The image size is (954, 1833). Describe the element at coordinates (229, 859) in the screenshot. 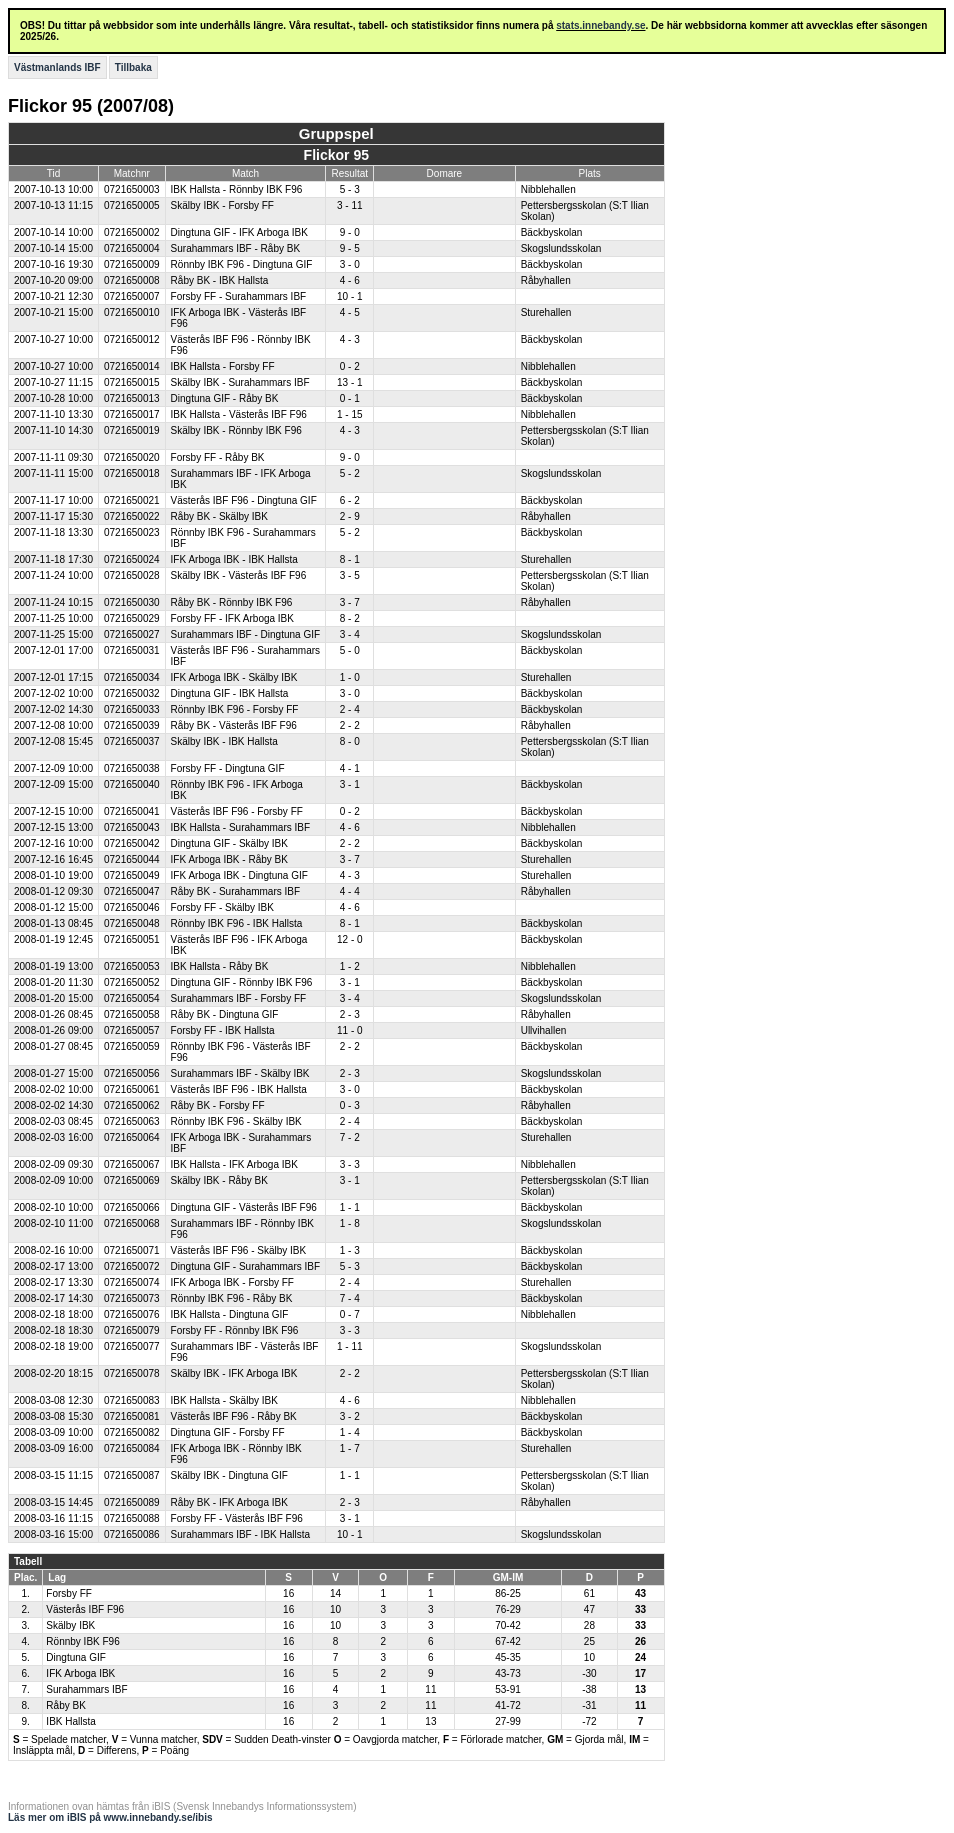

I see `IFK Arboga IBK - Råby BK` at that location.